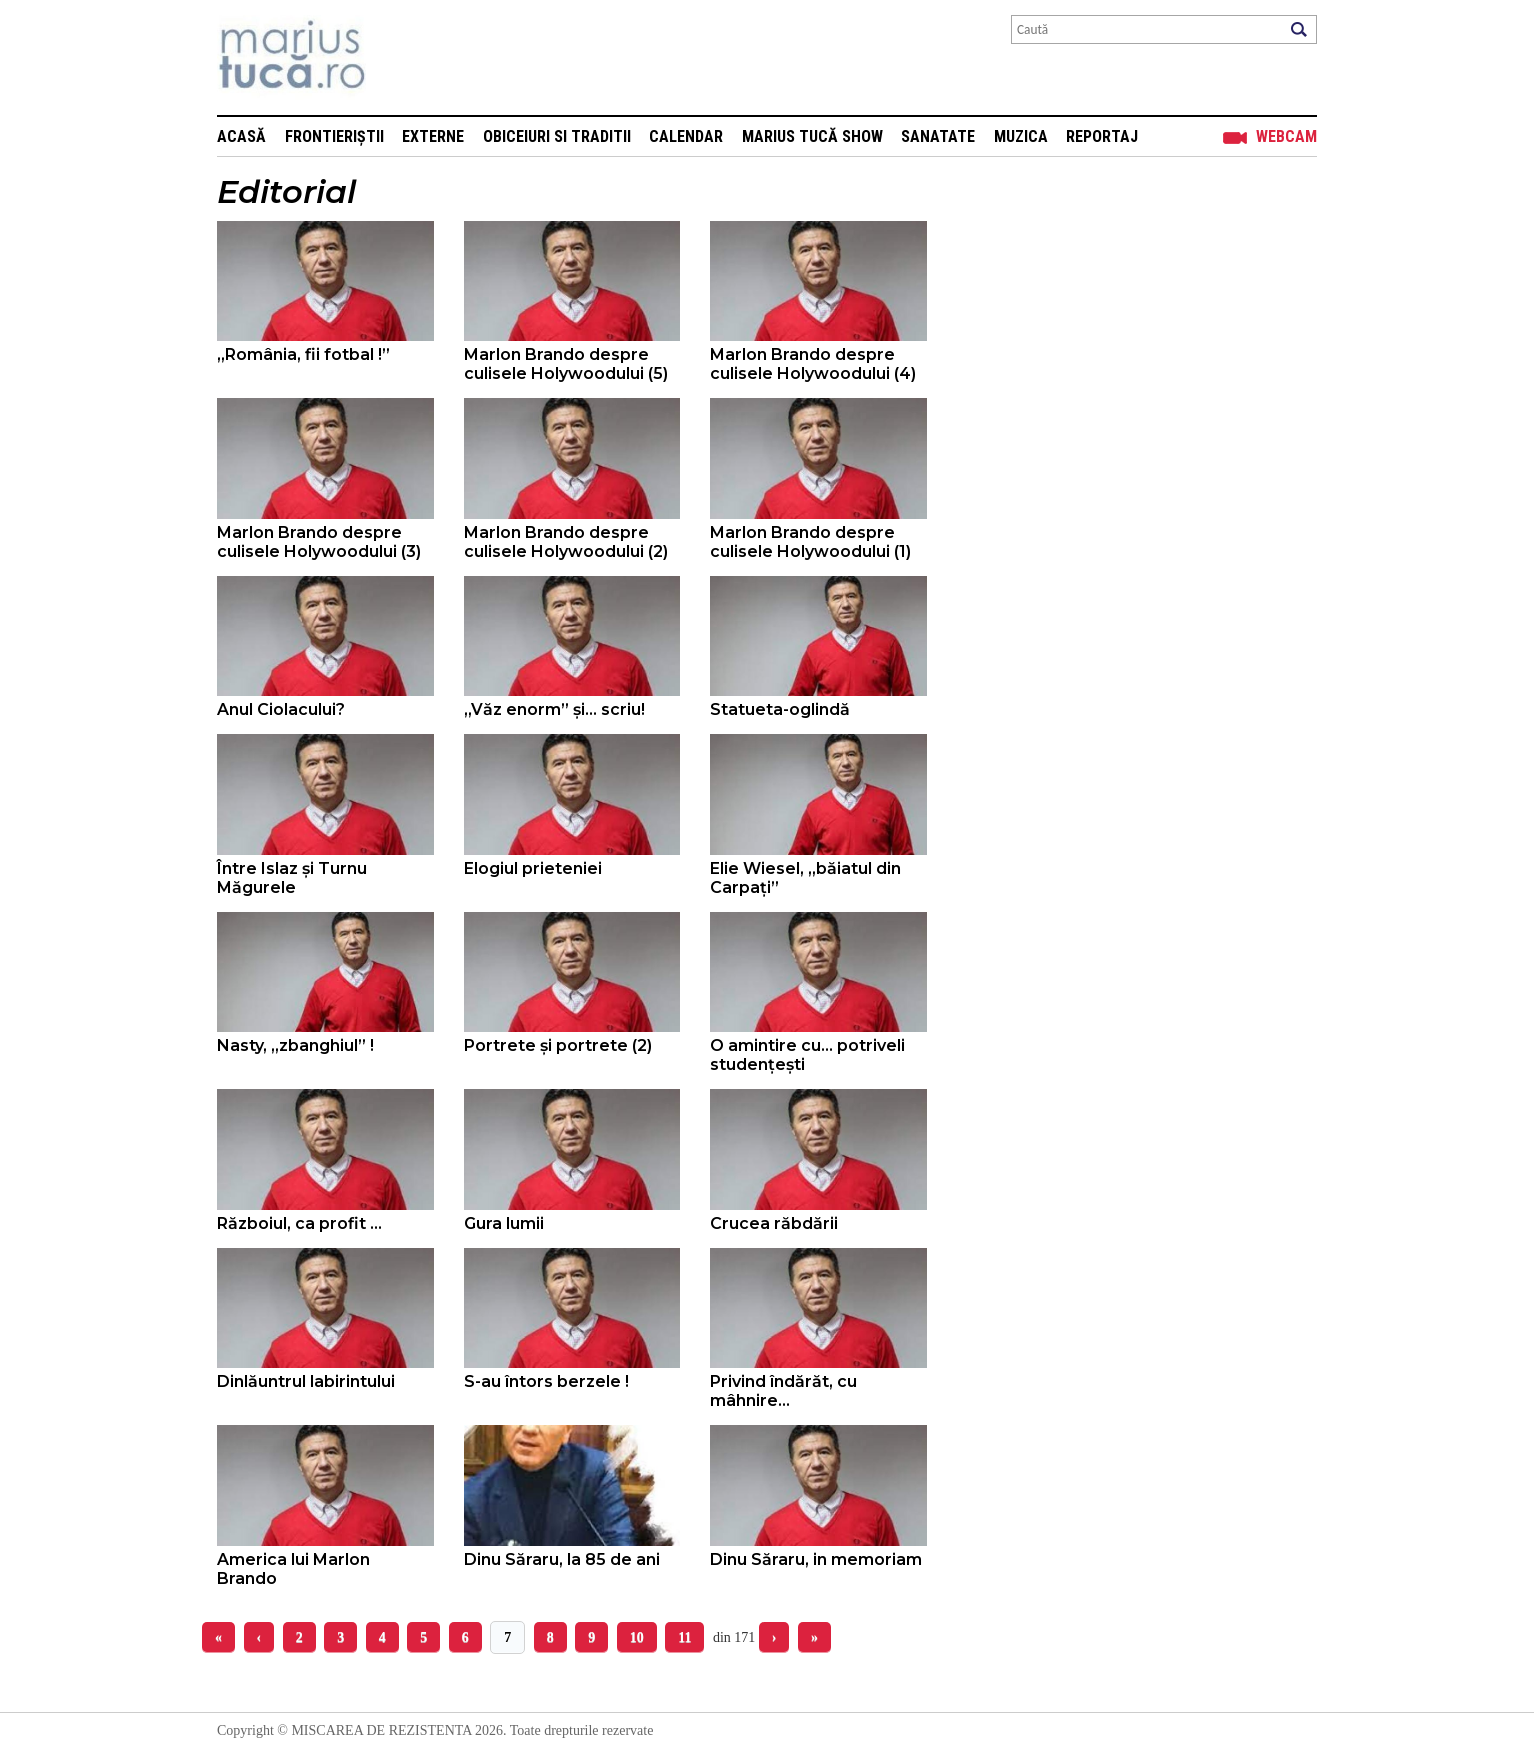  Describe the element at coordinates (546, 1381) in the screenshot. I see `S-au întors berzele !` at that location.